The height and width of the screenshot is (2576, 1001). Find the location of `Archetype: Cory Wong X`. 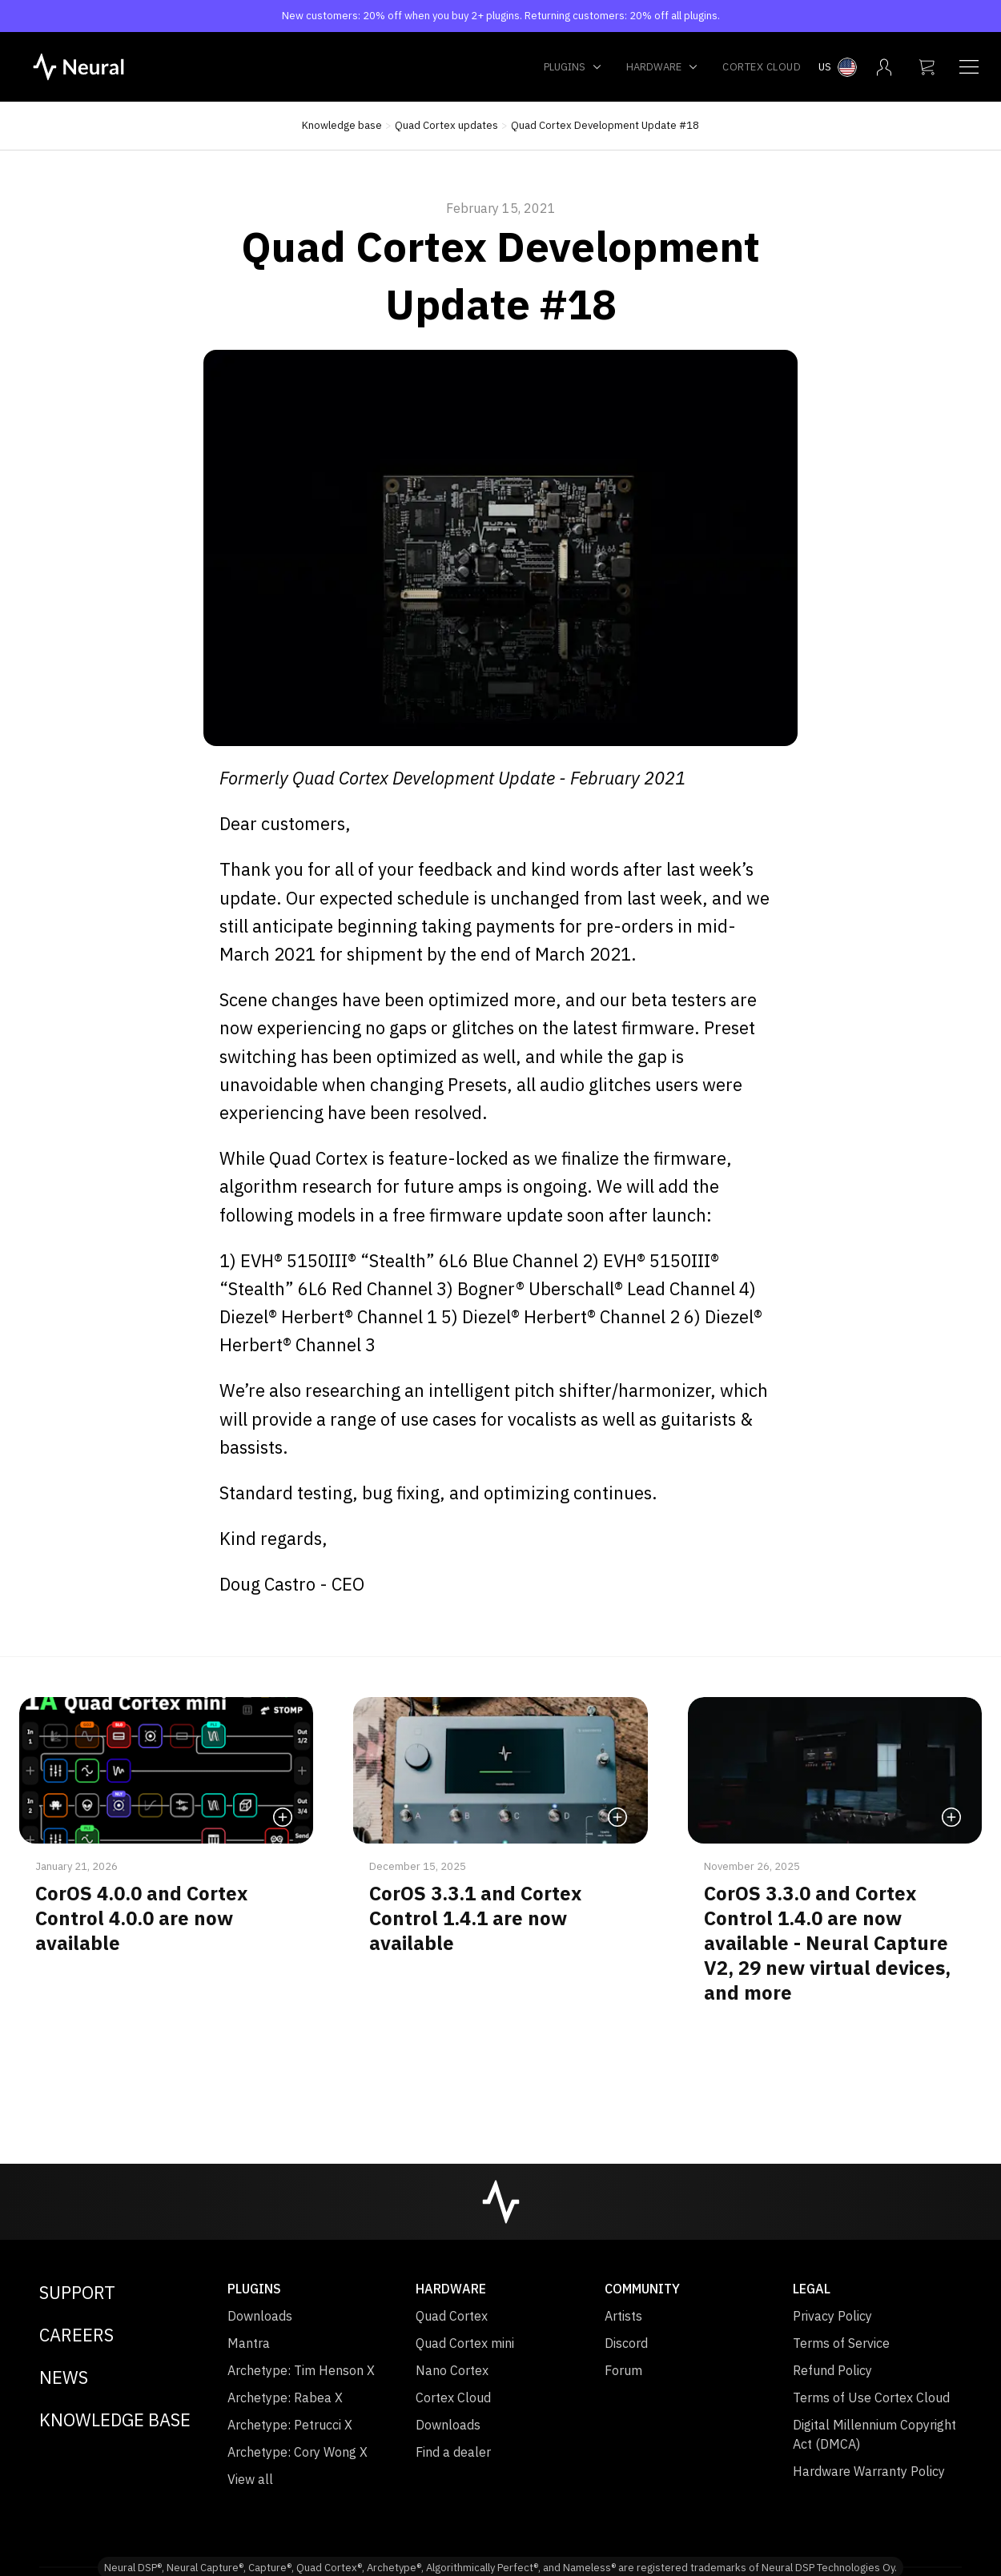

Archetype: Cory Wong X is located at coordinates (297, 2452).